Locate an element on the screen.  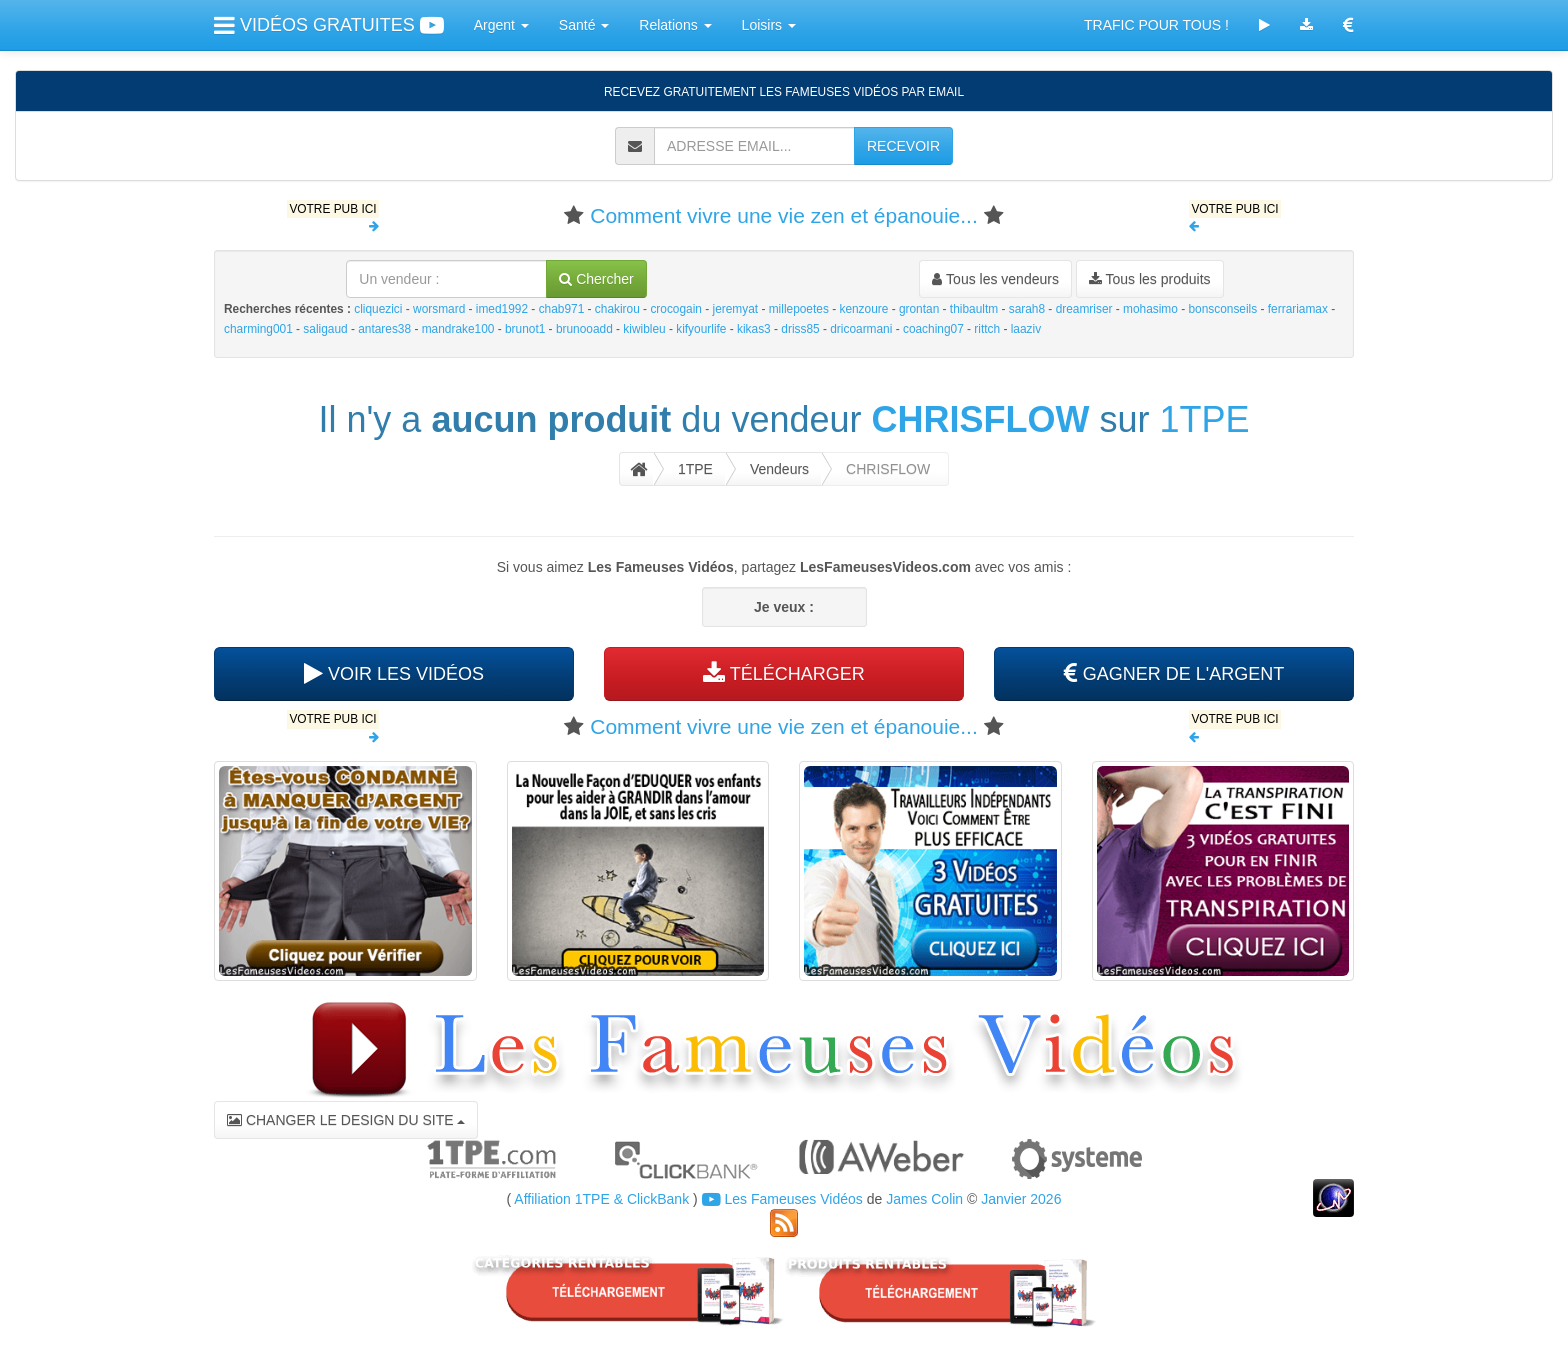
Relations is located at coordinates (675, 25).